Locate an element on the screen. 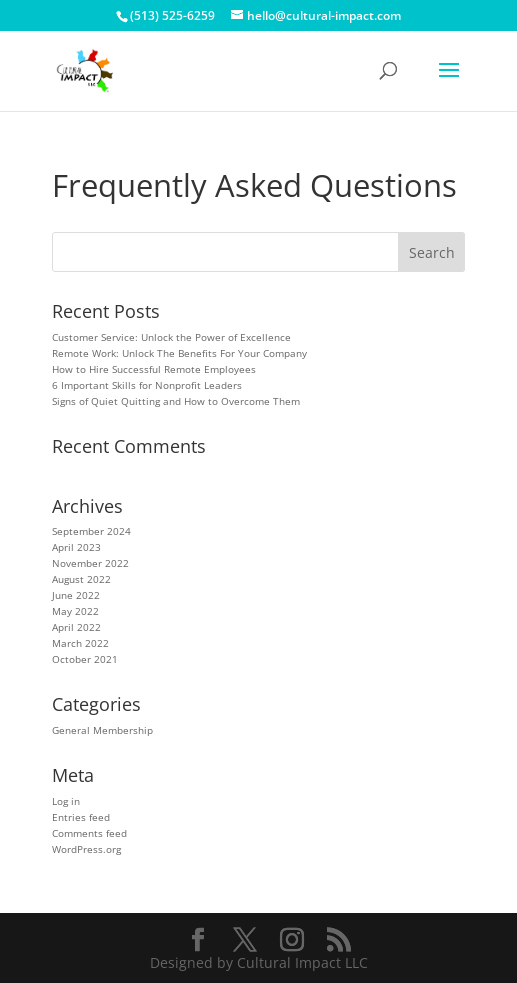 This screenshot has height=983, width=517. March 2022 is located at coordinates (80, 643).